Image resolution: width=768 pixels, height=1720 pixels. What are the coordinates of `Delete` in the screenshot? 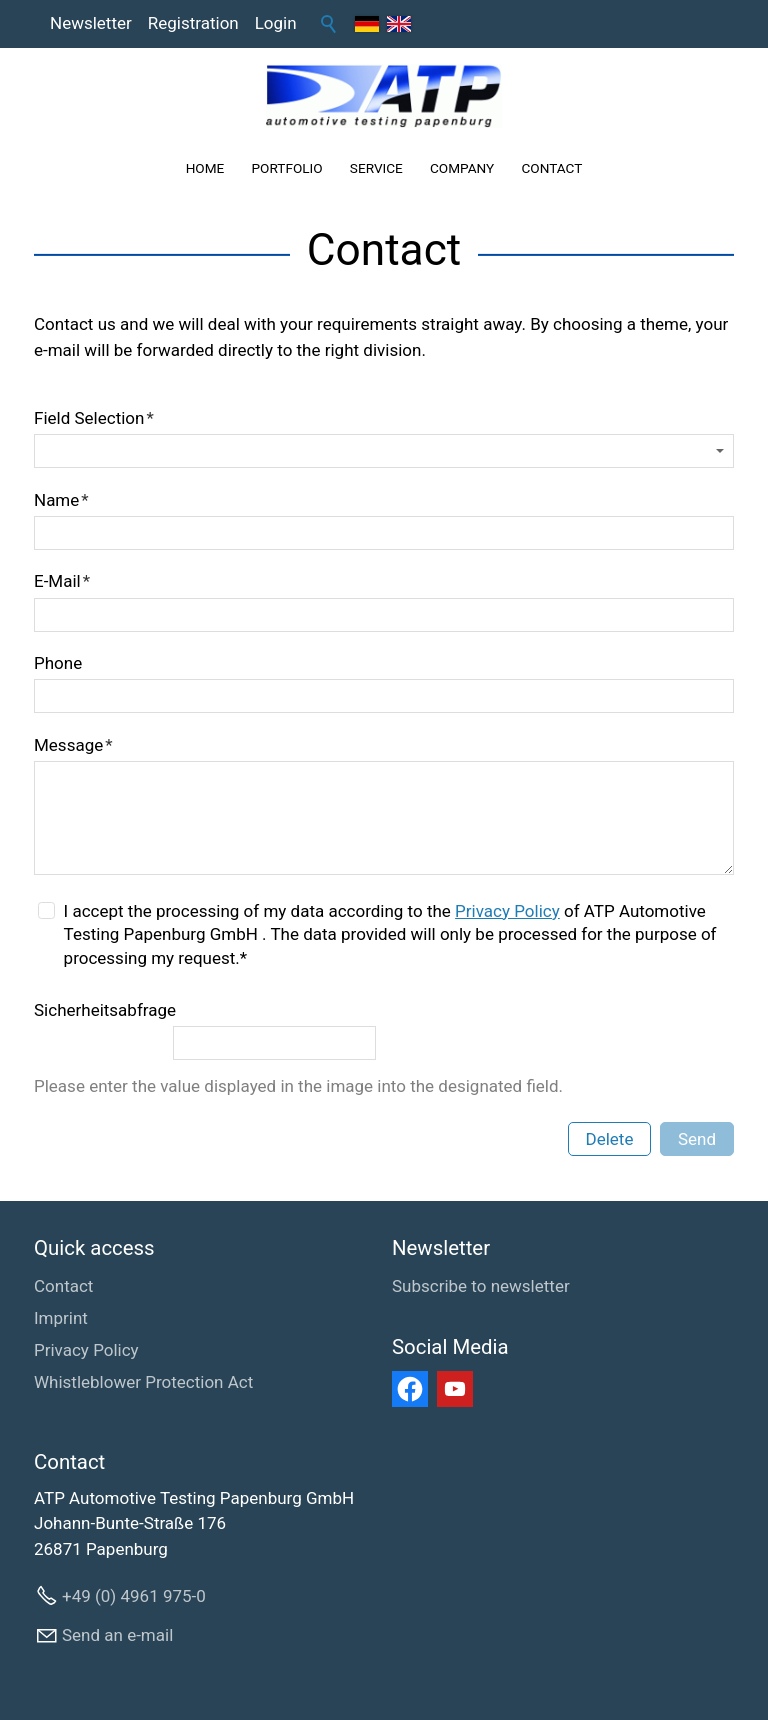 It's located at (610, 1139).